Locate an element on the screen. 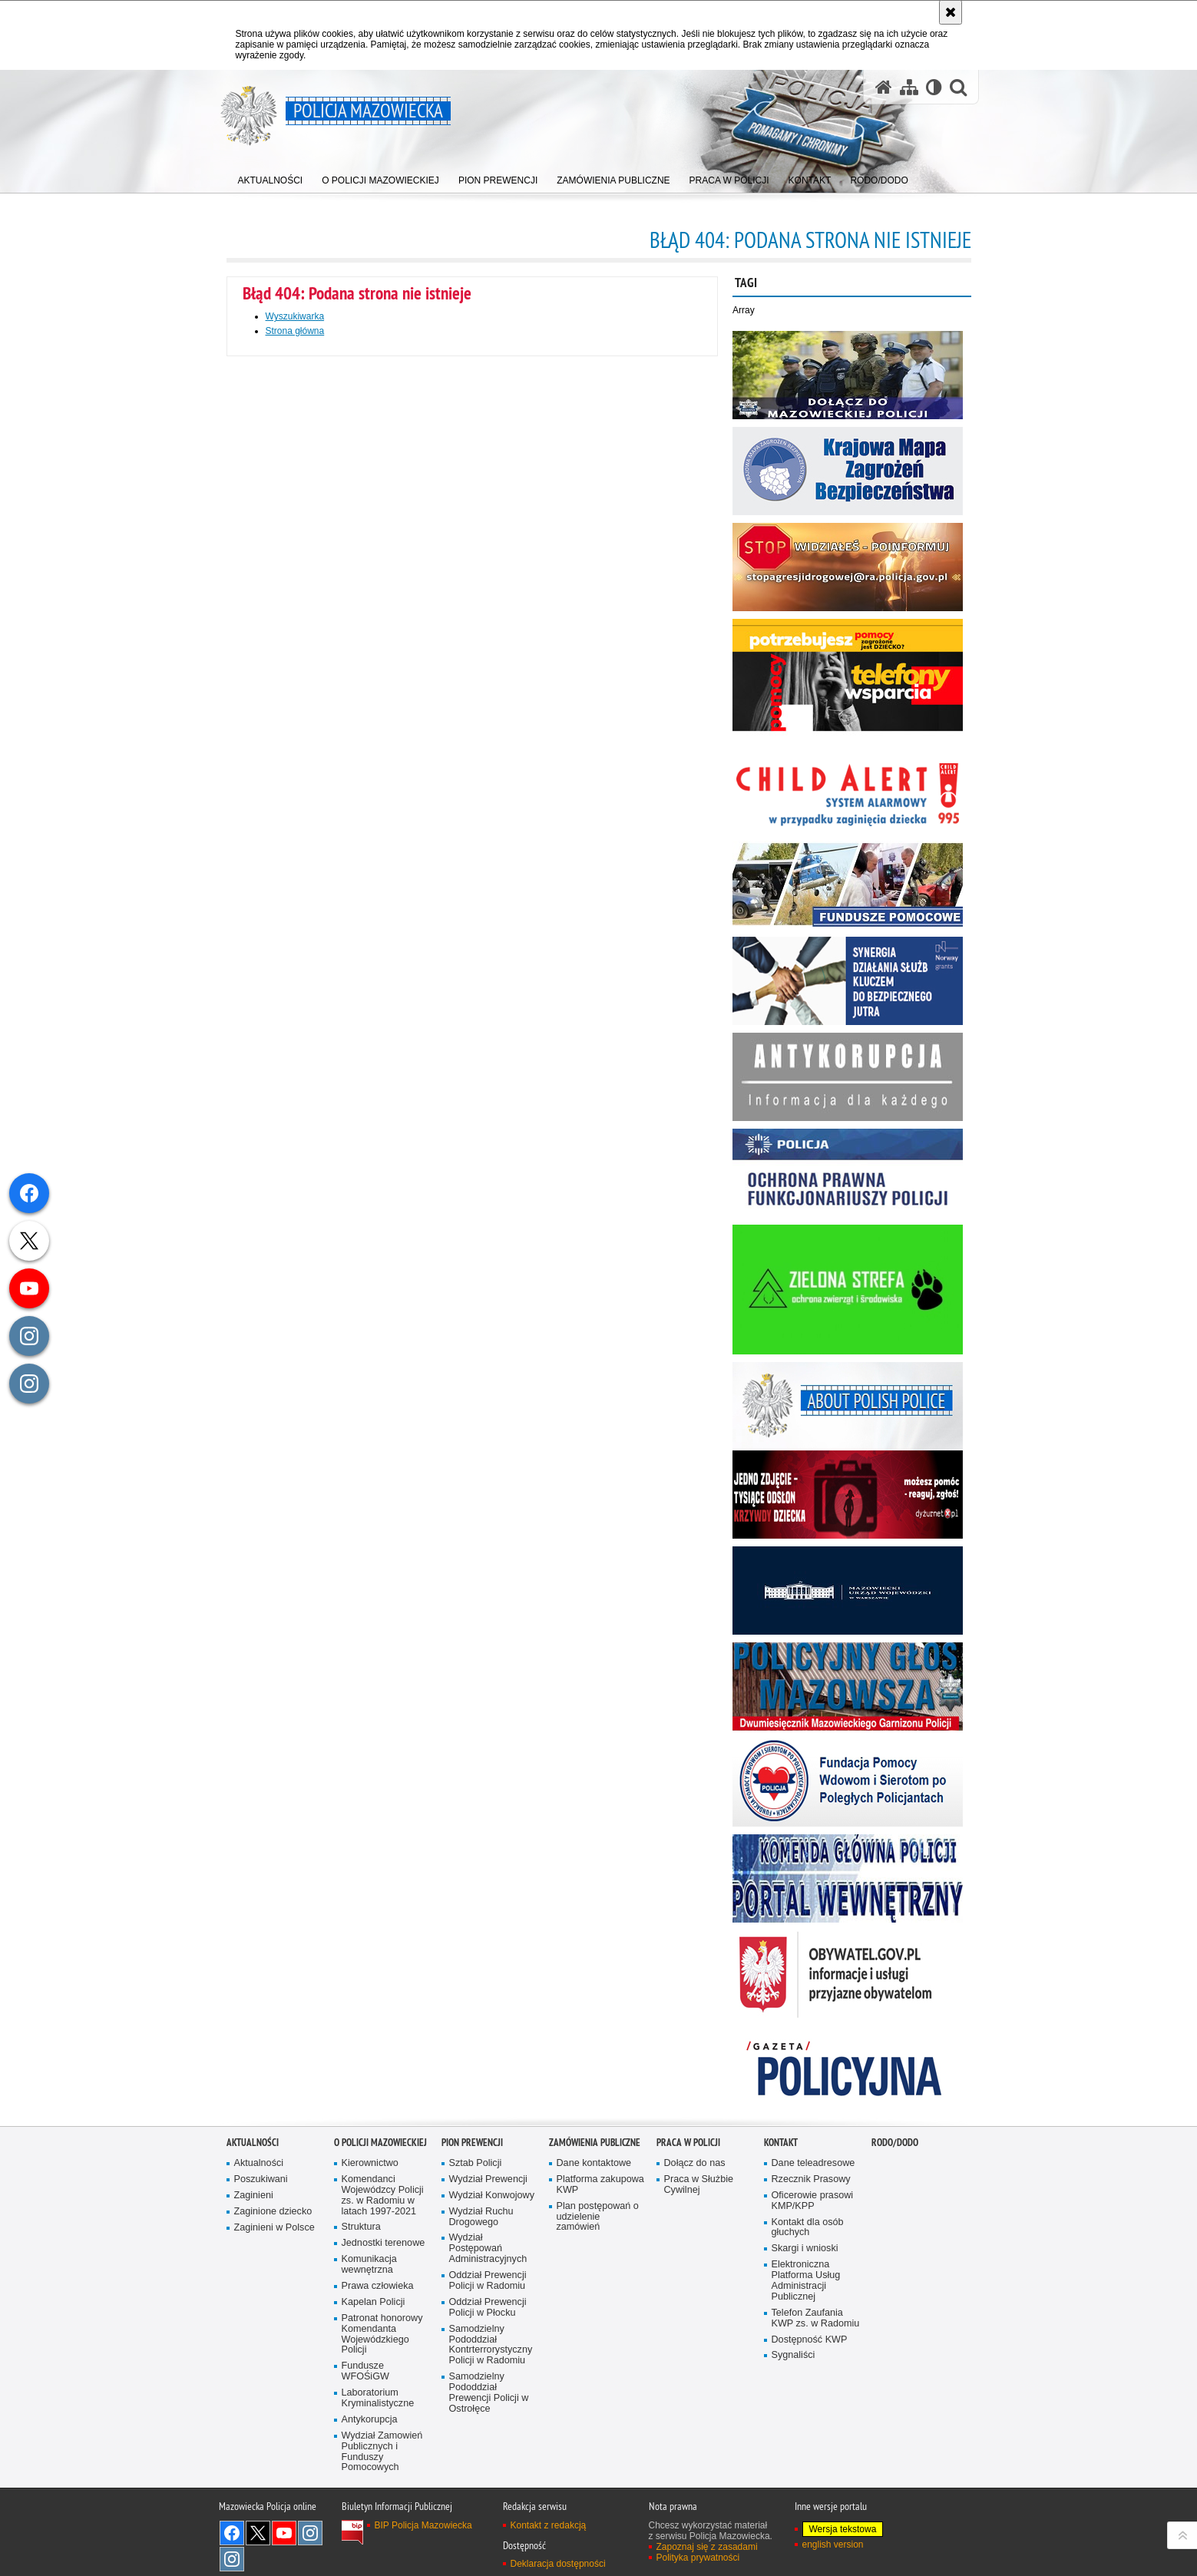  Dołącz do nas is located at coordinates (695, 2163).